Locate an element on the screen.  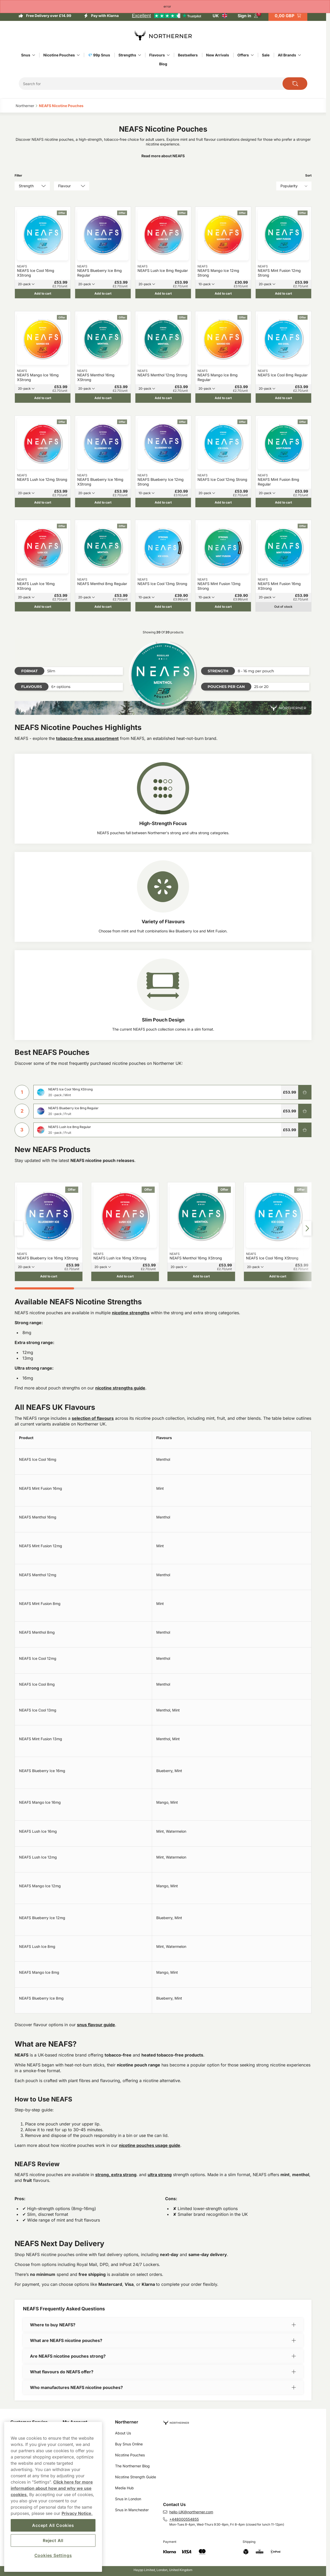
About Us is located at coordinates (123, 2433).